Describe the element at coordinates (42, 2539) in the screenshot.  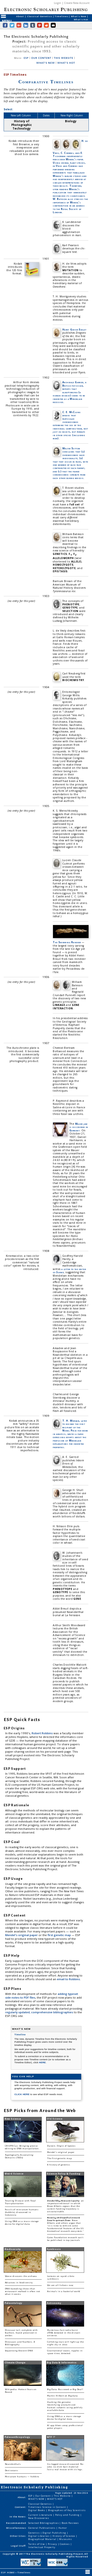
I see `Biographical Material` at that location.